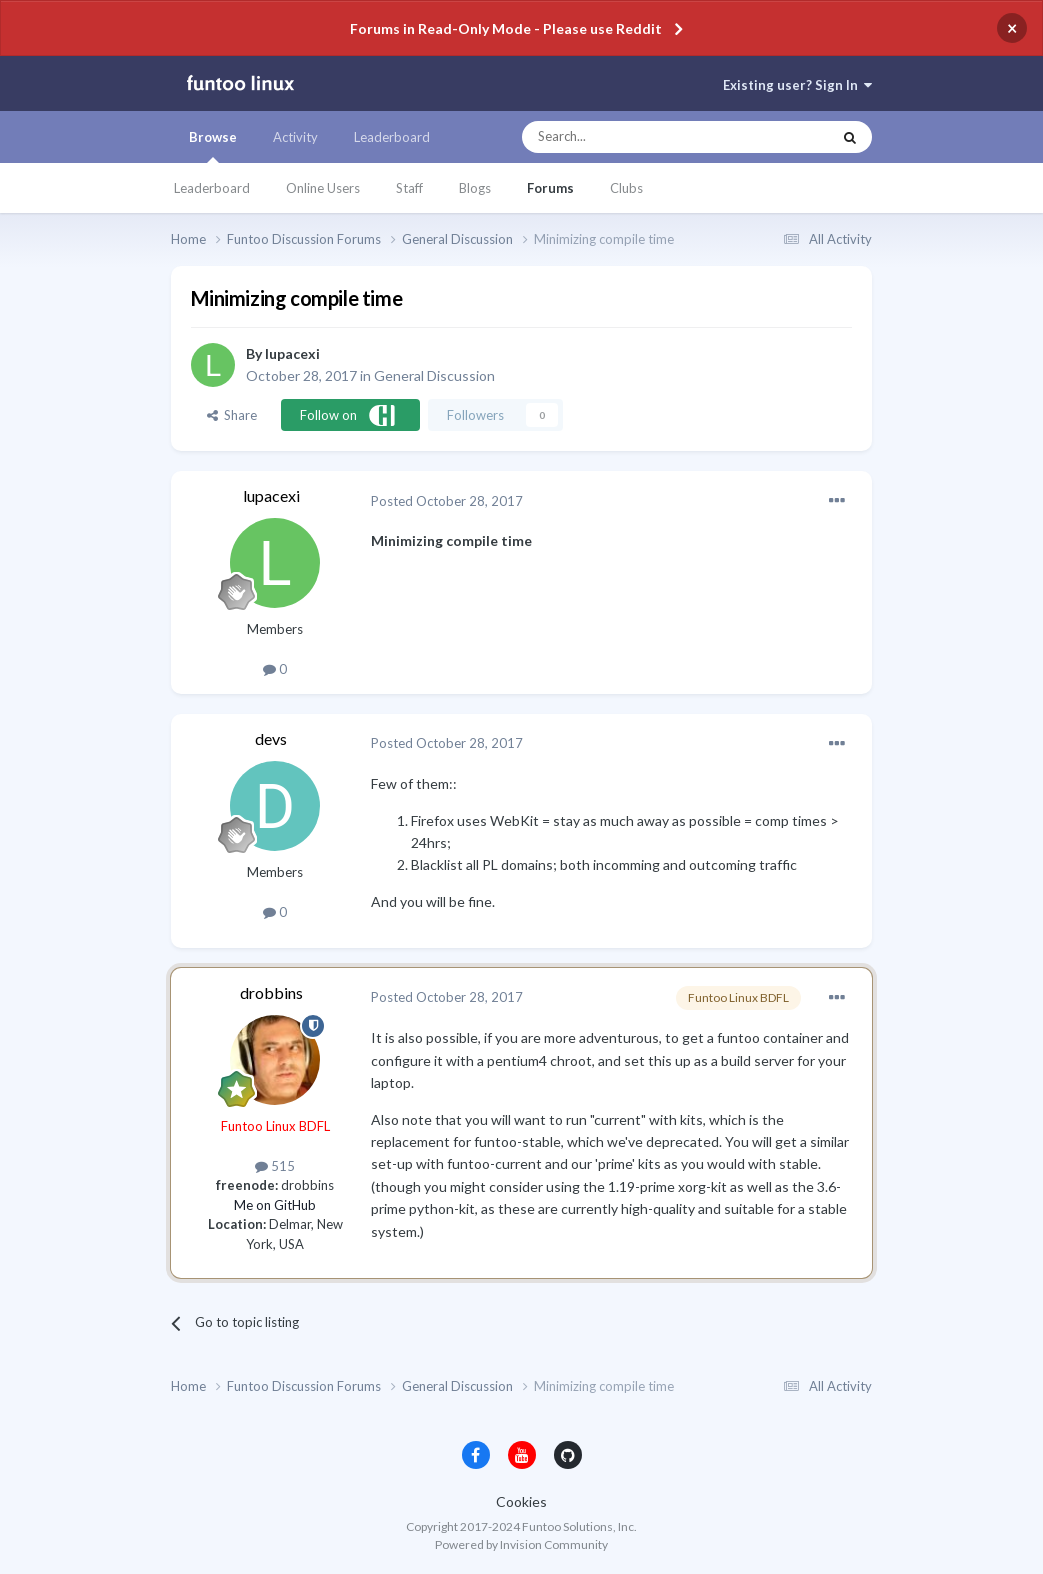 The width and height of the screenshot is (1043, 1574). Describe the element at coordinates (636, 137) in the screenshot. I see `[Search]` at that location.